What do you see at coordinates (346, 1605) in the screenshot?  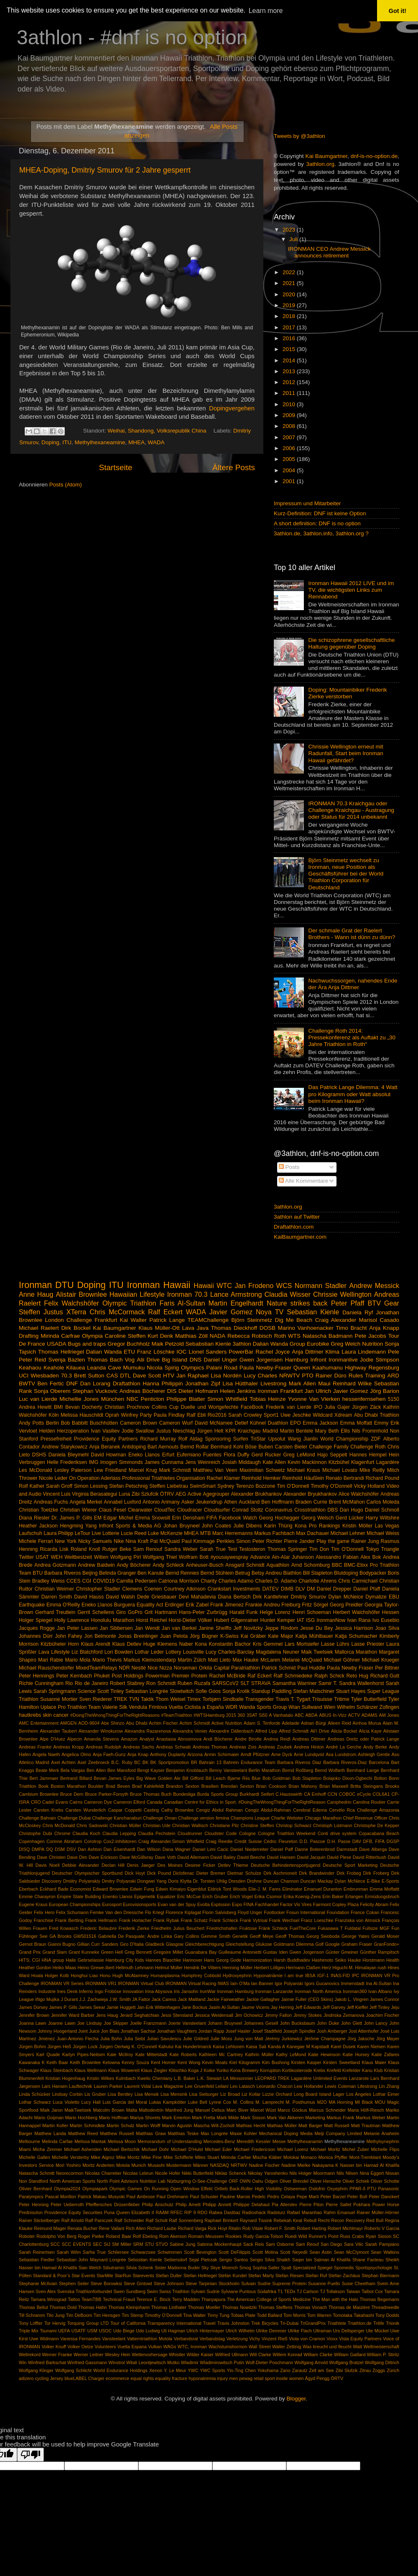 I see `Georg Preidler` at bounding box center [346, 1605].